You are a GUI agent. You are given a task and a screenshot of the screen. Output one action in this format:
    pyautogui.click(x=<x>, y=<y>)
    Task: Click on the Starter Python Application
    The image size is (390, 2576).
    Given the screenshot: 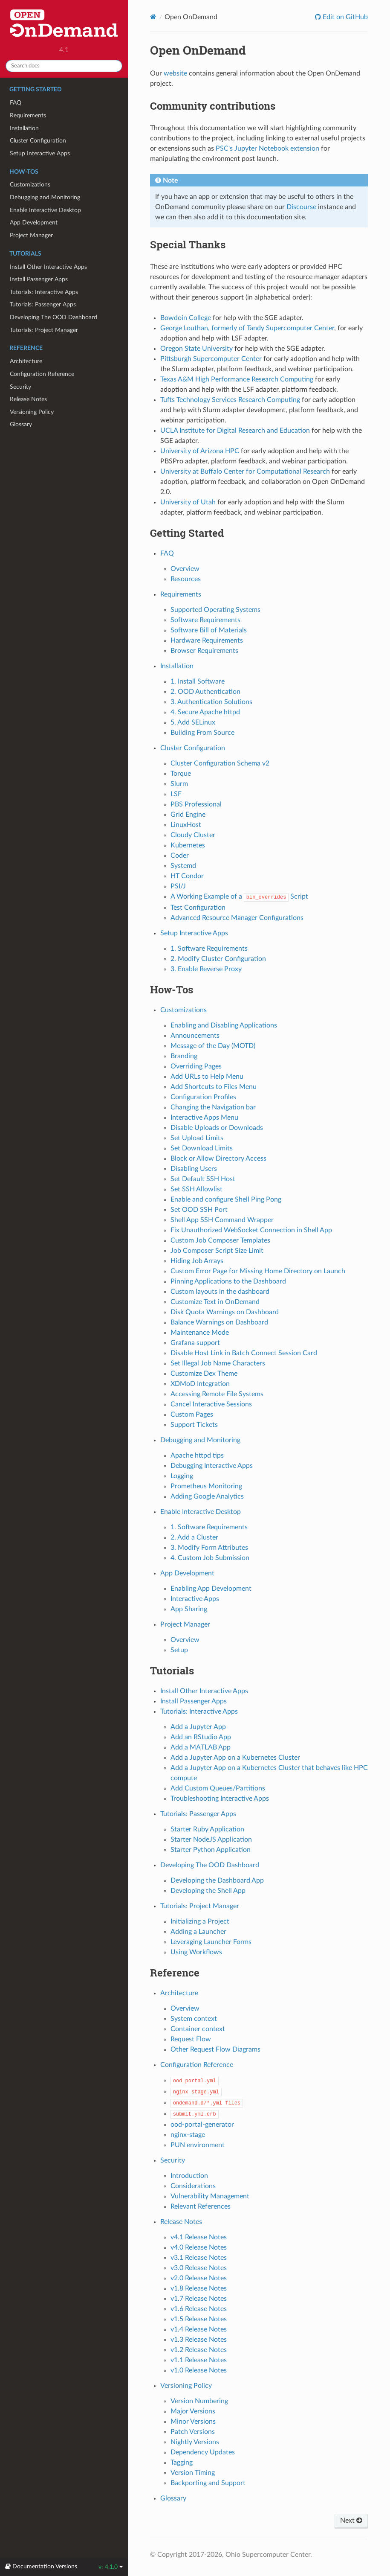 What is the action you would take?
    pyautogui.click(x=210, y=1849)
    